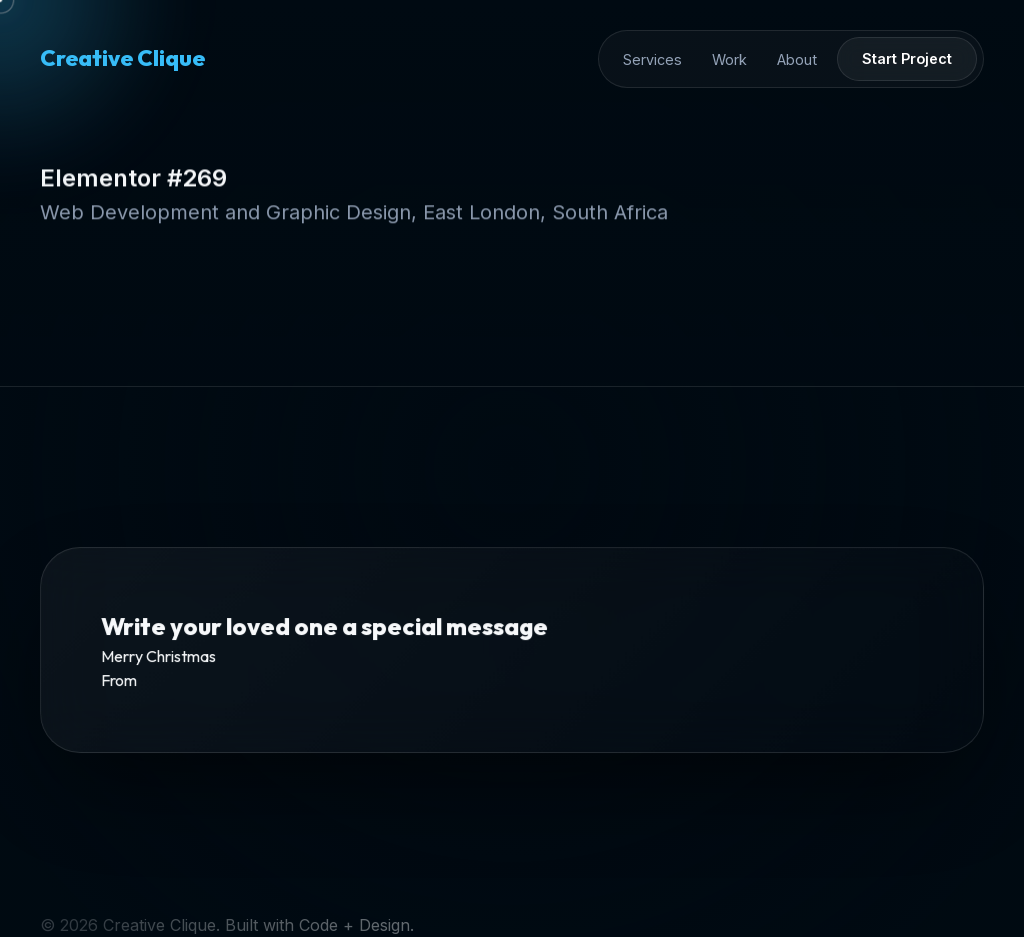 This screenshot has width=1024, height=937. What do you see at coordinates (122, 58) in the screenshot?
I see `Creative Clique` at bounding box center [122, 58].